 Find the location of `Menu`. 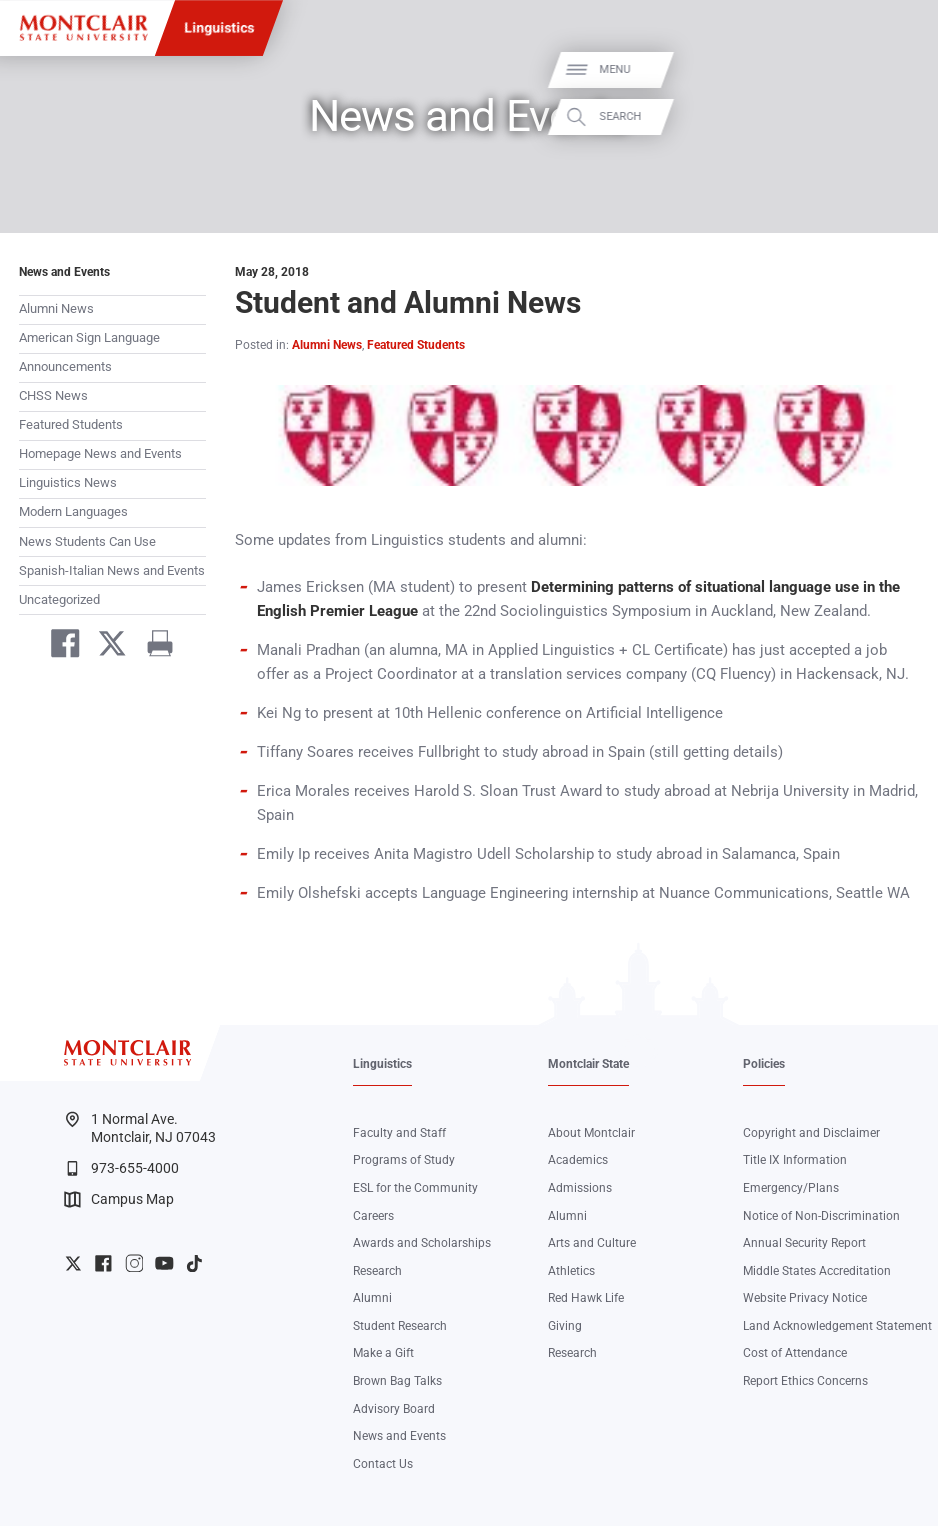

Menu is located at coordinates (893, 69).